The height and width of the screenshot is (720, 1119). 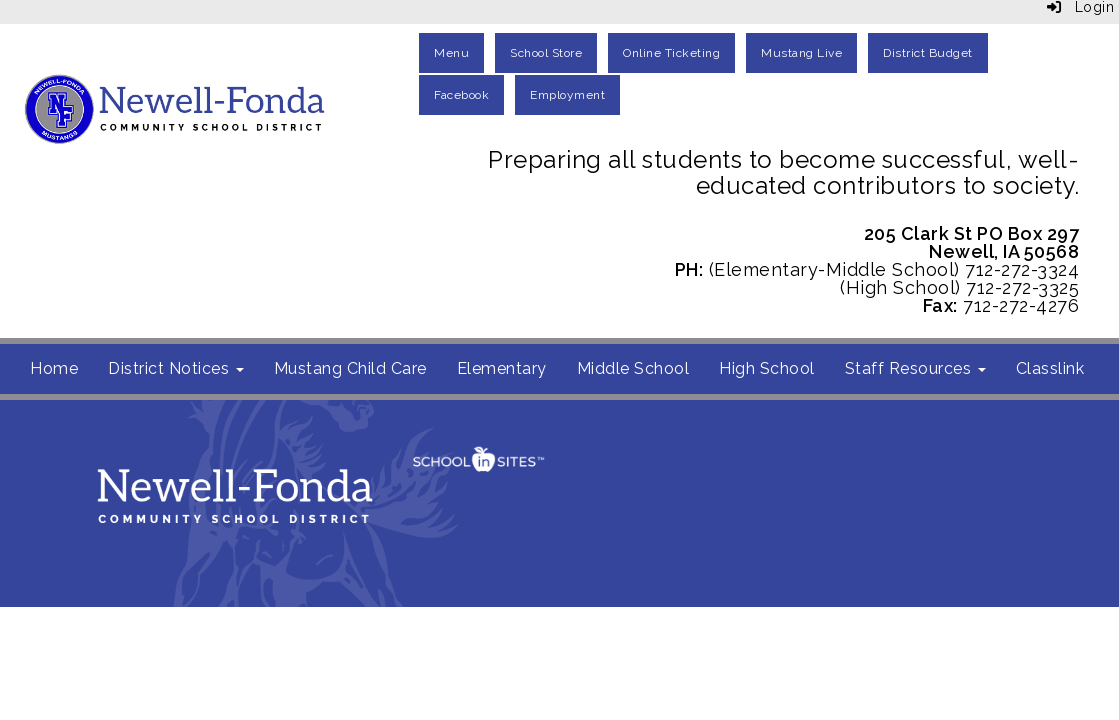 I want to click on Online Ticketing, so click(x=671, y=53).